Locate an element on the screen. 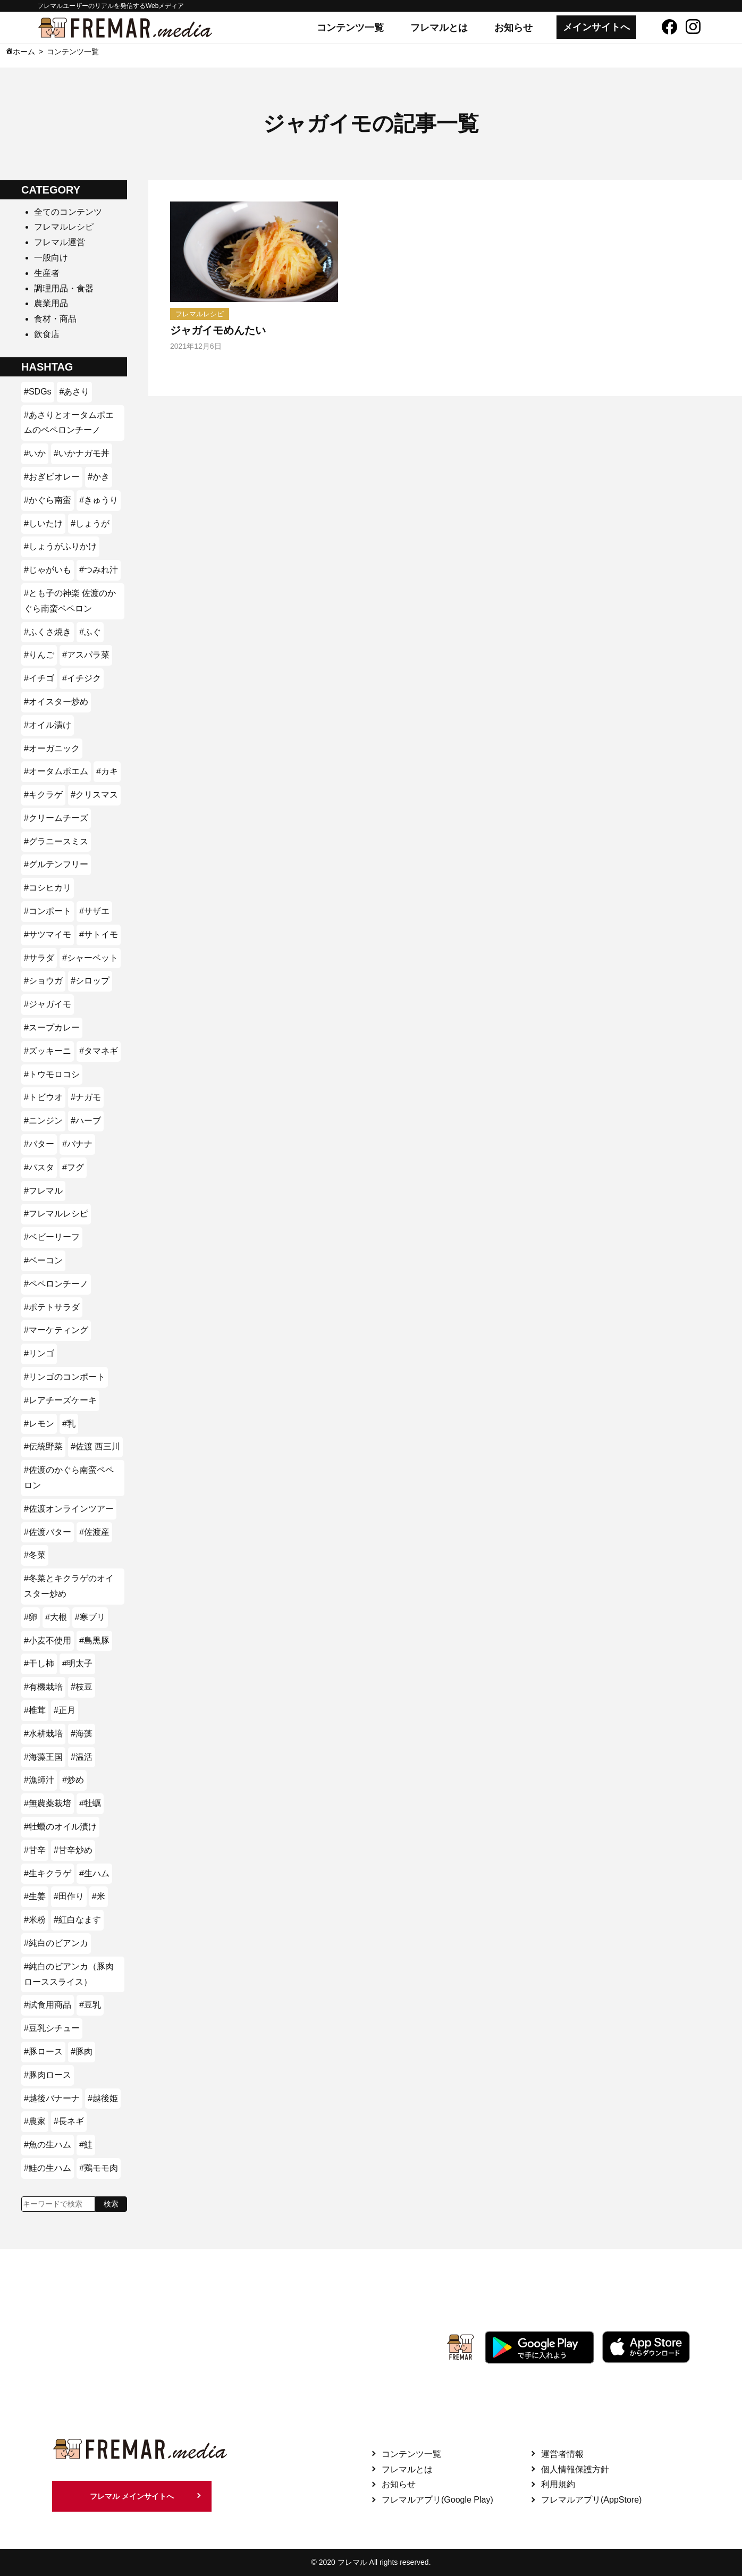 The width and height of the screenshot is (742, 2576). #明太子 is located at coordinates (77, 1663).